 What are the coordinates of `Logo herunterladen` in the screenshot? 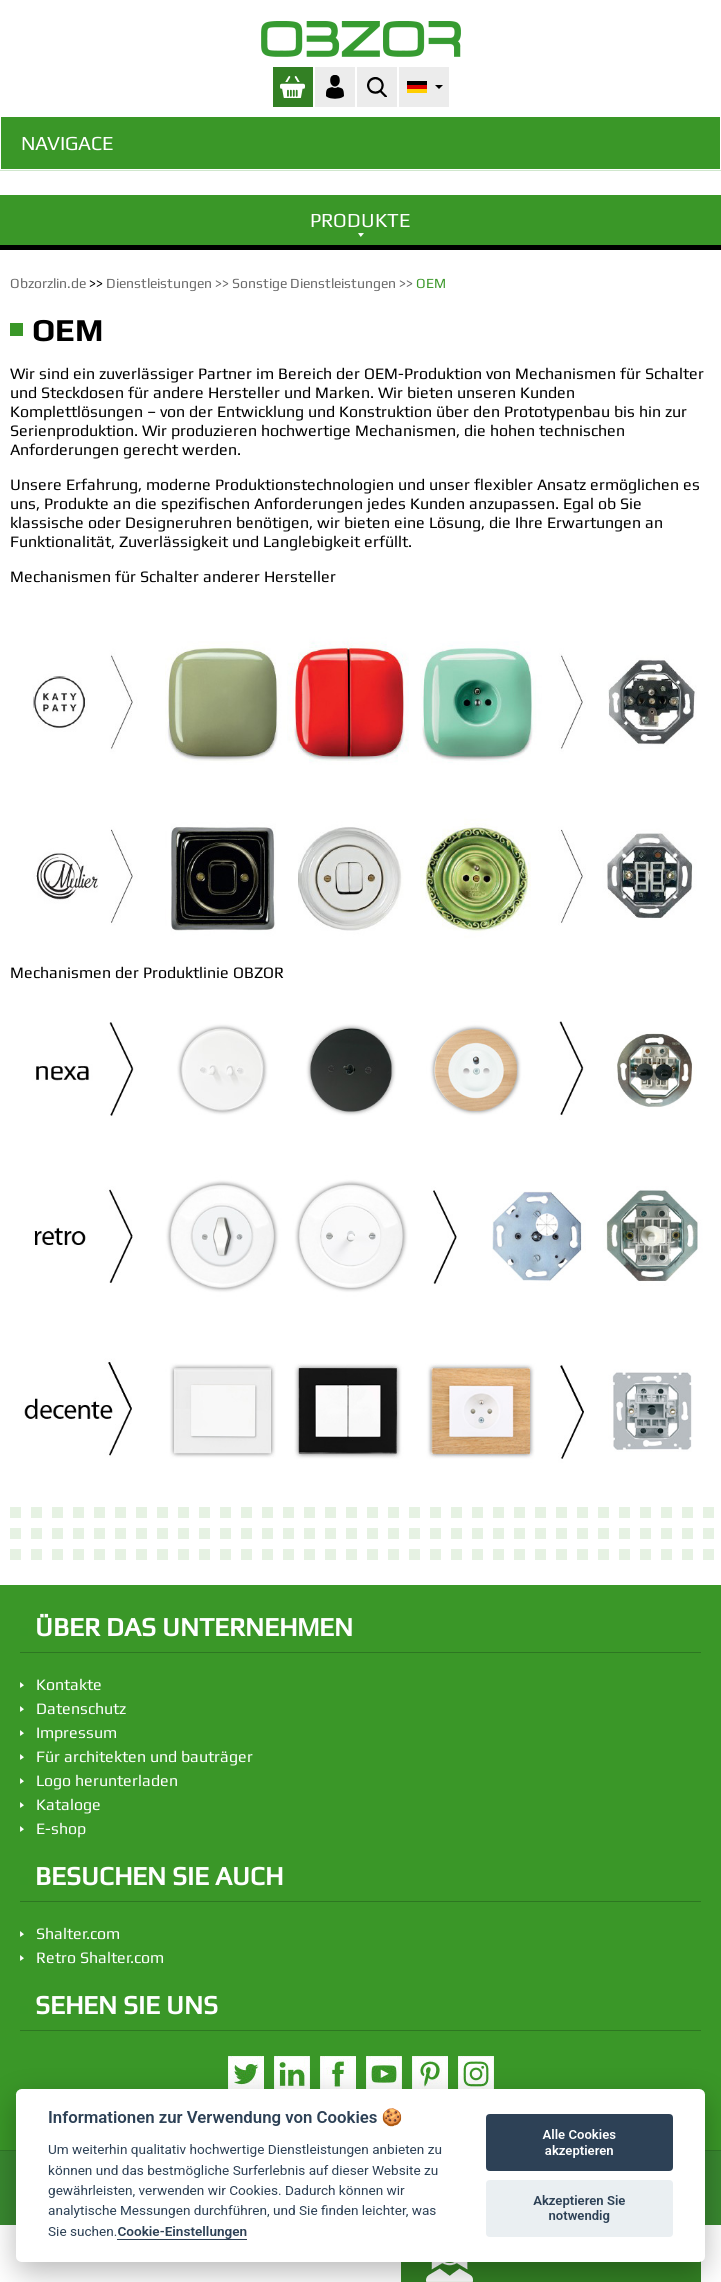 It's located at (107, 1780).